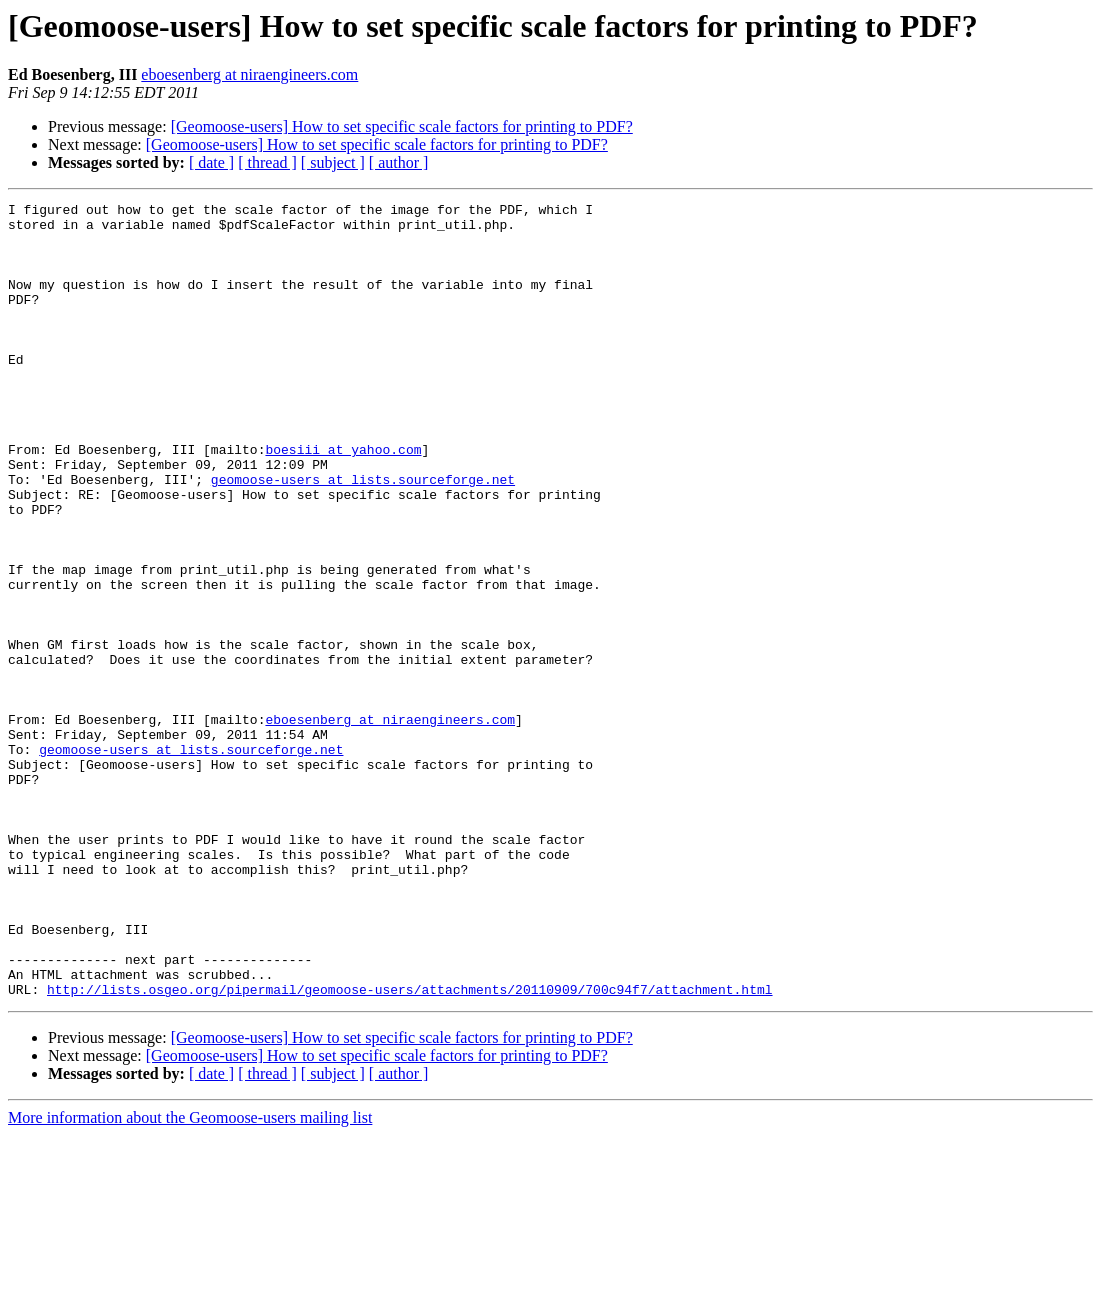 Image resolution: width=1101 pixels, height=1294 pixels. What do you see at coordinates (363, 536) in the screenshot?
I see `geomoose-users at lists.sourceforge.net` at bounding box center [363, 536].